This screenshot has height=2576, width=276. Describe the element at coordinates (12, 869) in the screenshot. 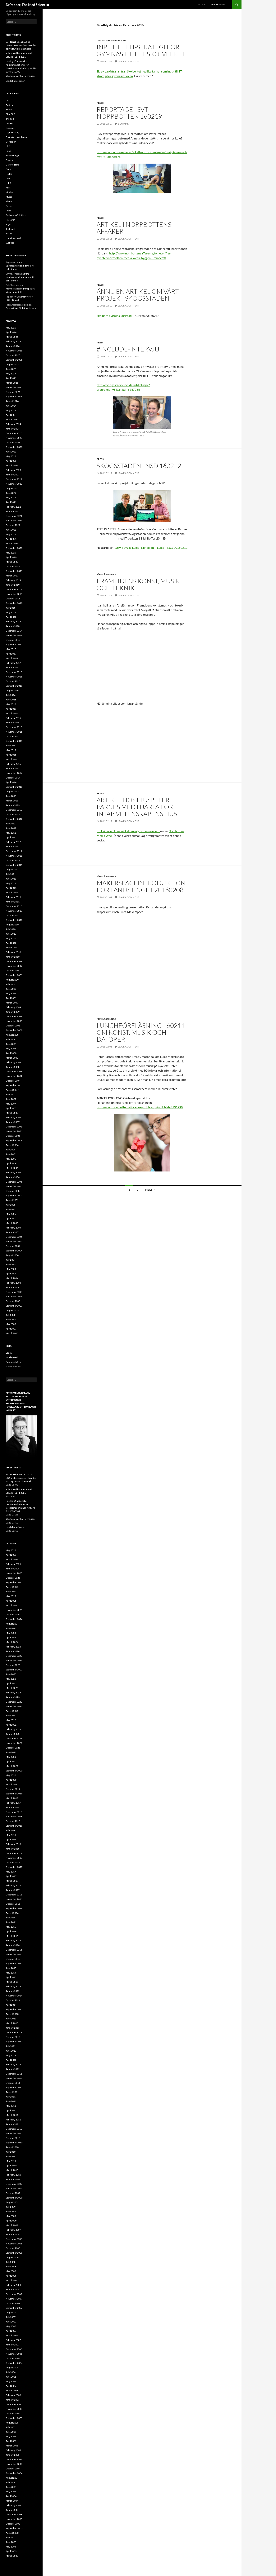

I see `August 2011` at that location.